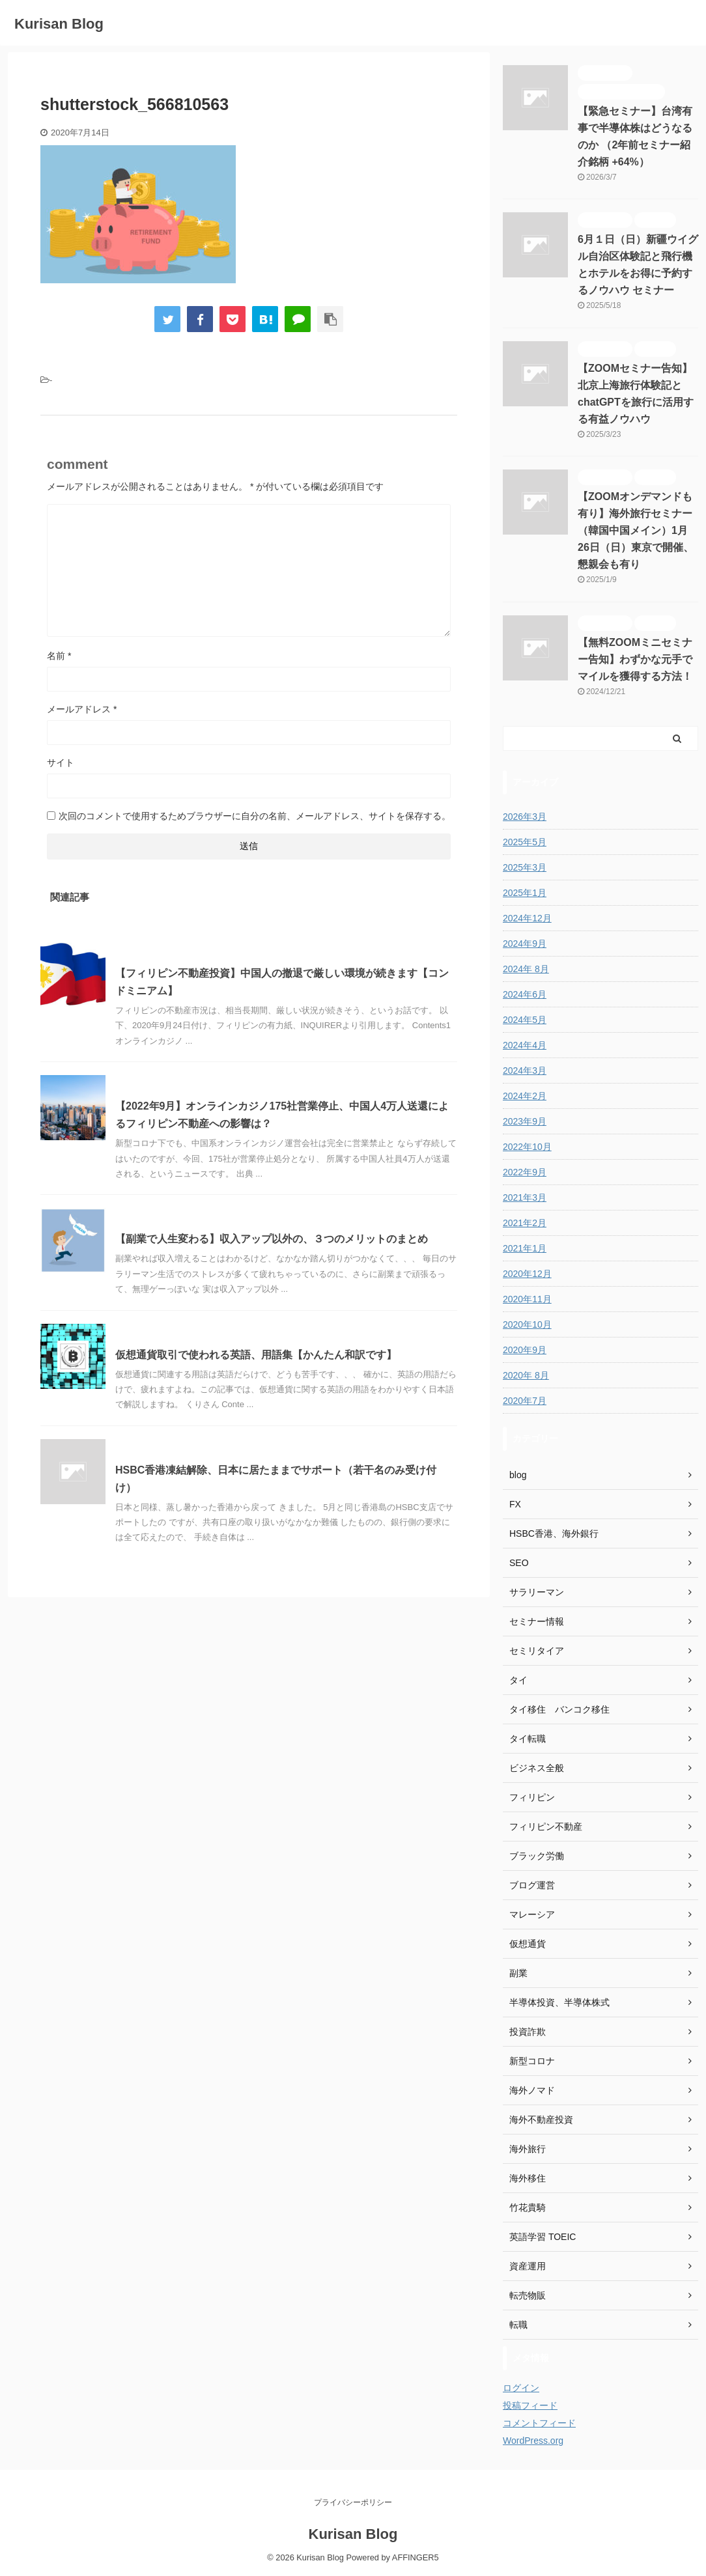  Describe the element at coordinates (527, 1146) in the screenshot. I see `2022年10月` at that location.